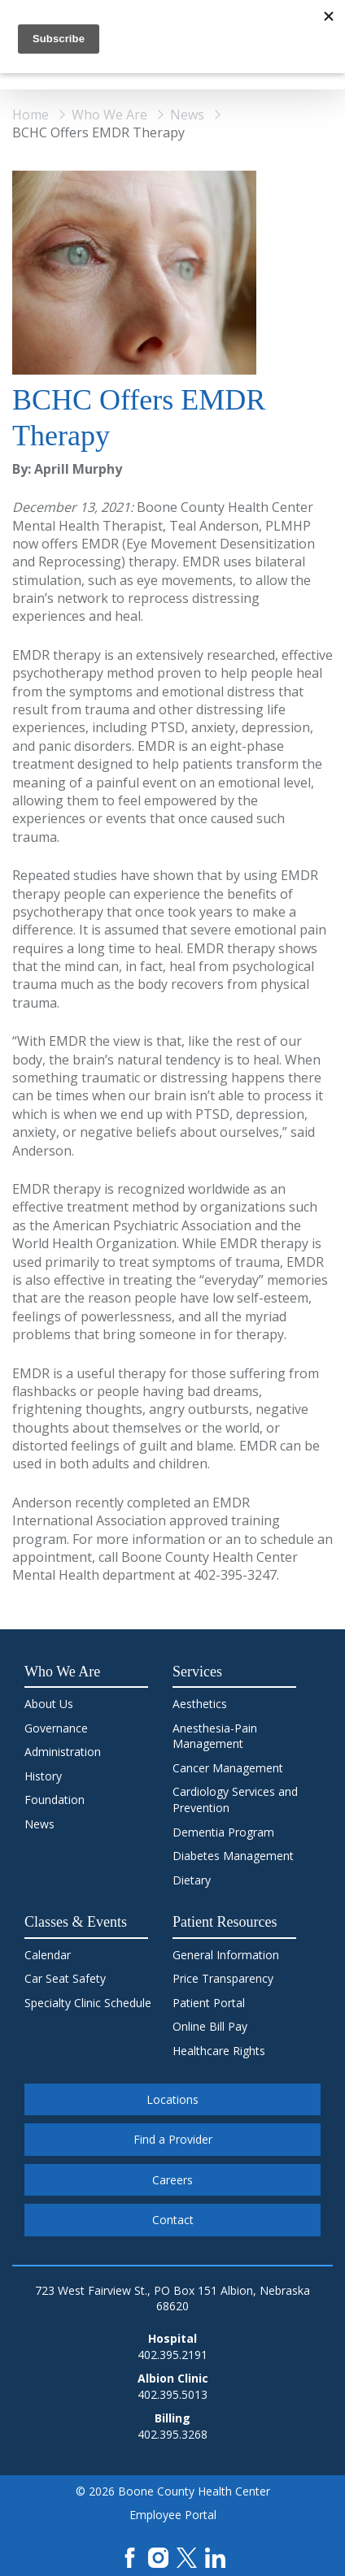 The width and height of the screenshot is (345, 2576). Describe the element at coordinates (56, 1728) in the screenshot. I see `Governance` at that location.